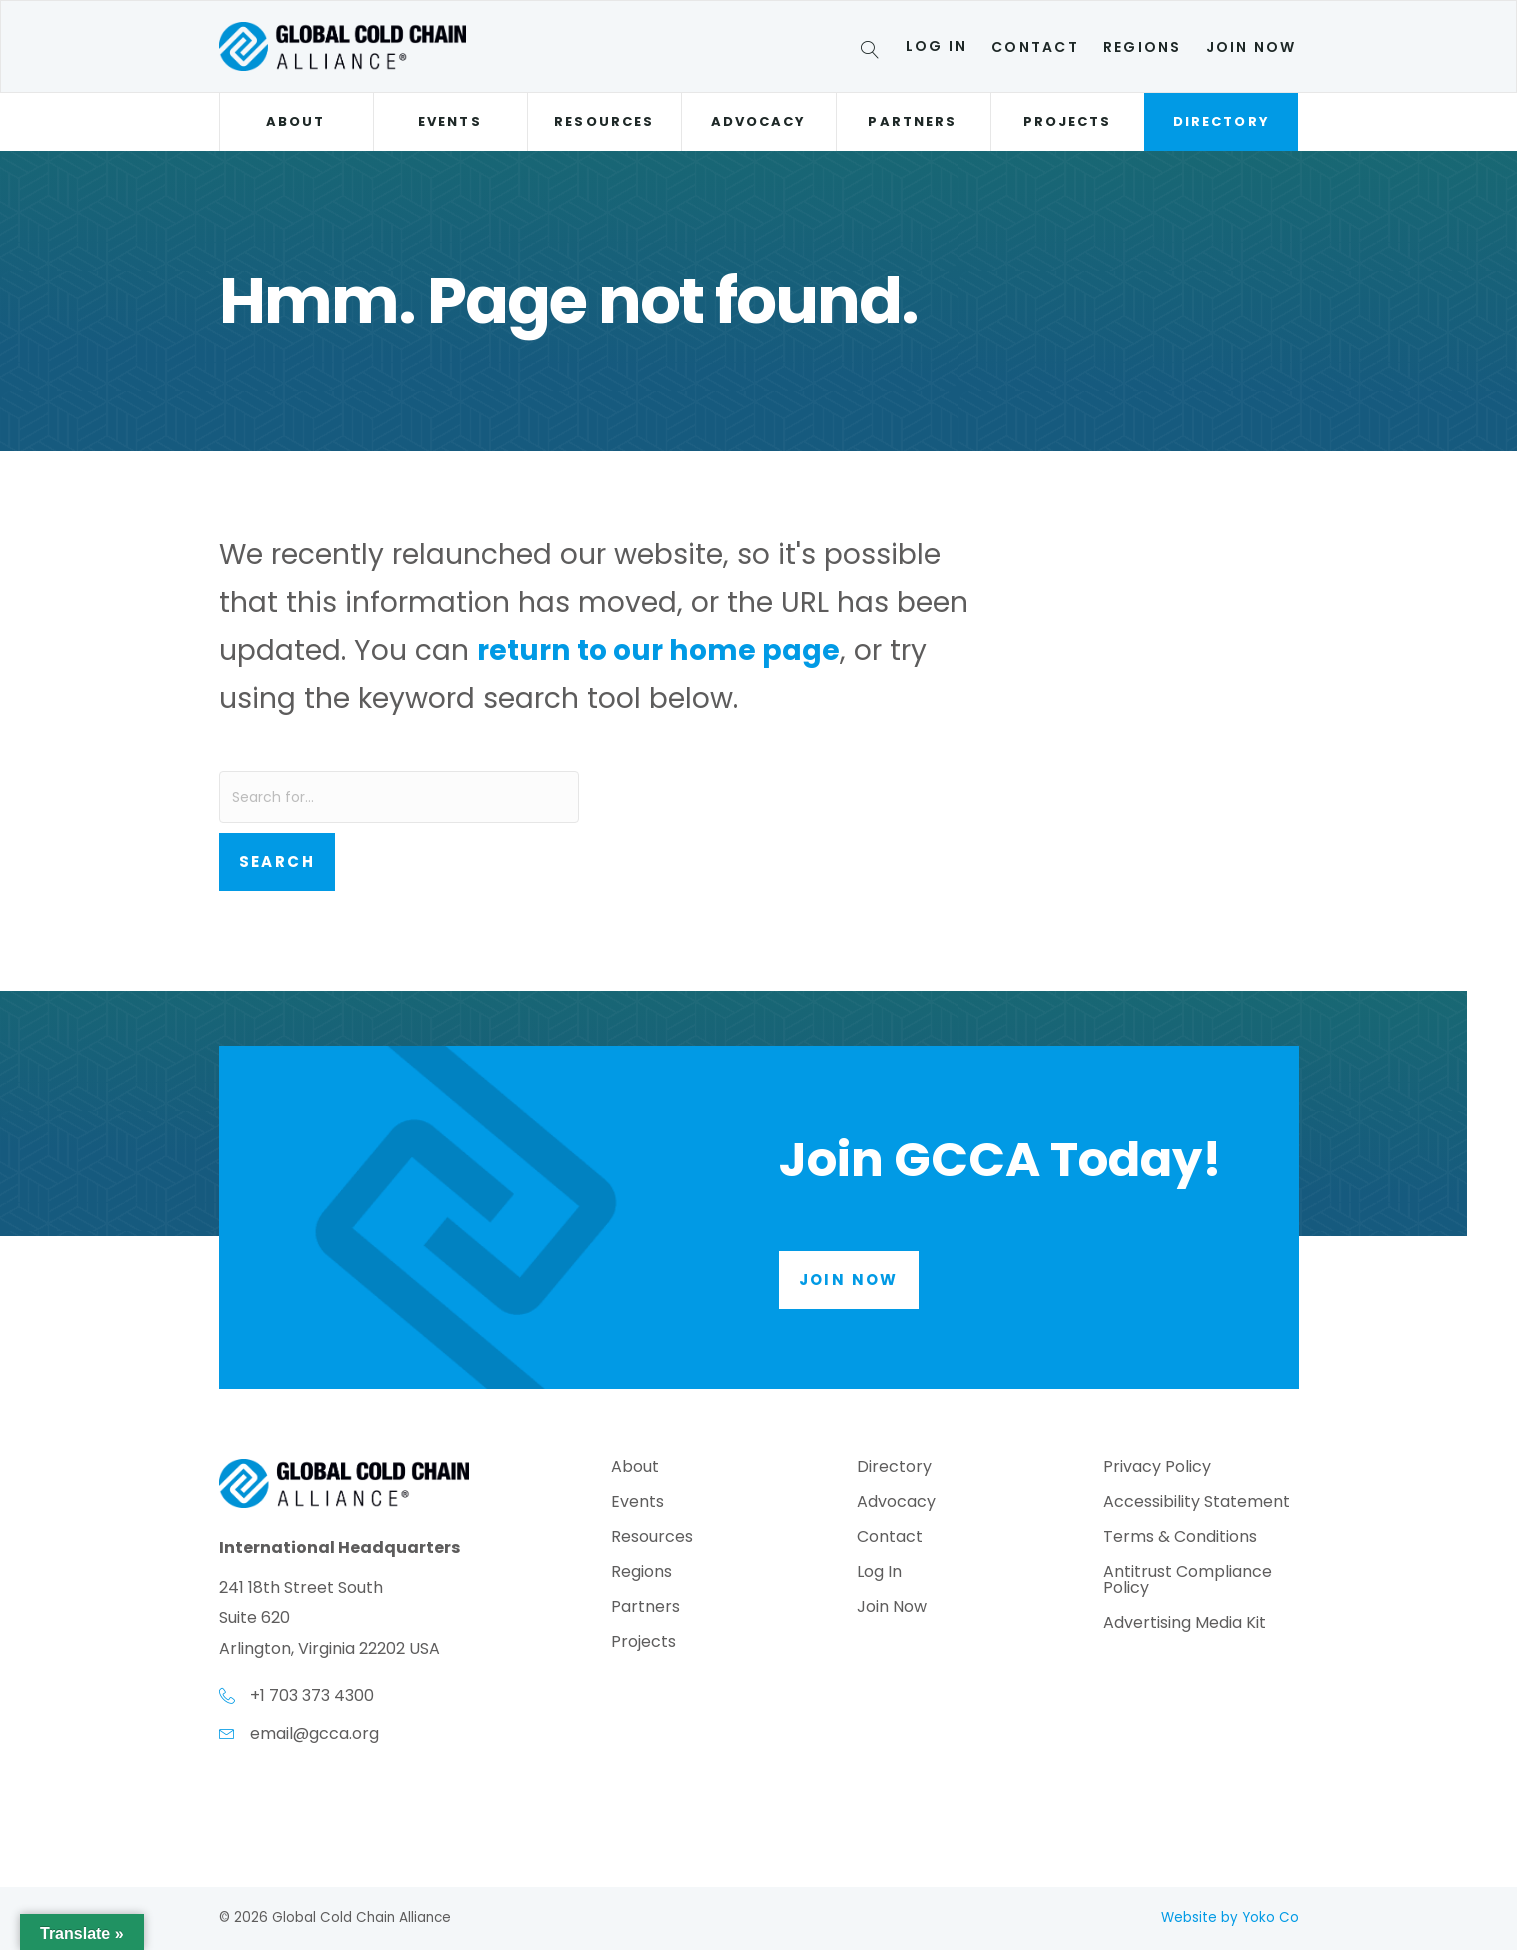  What do you see at coordinates (1221, 121) in the screenshot?
I see `Directory` at bounding box center [1221, 121].